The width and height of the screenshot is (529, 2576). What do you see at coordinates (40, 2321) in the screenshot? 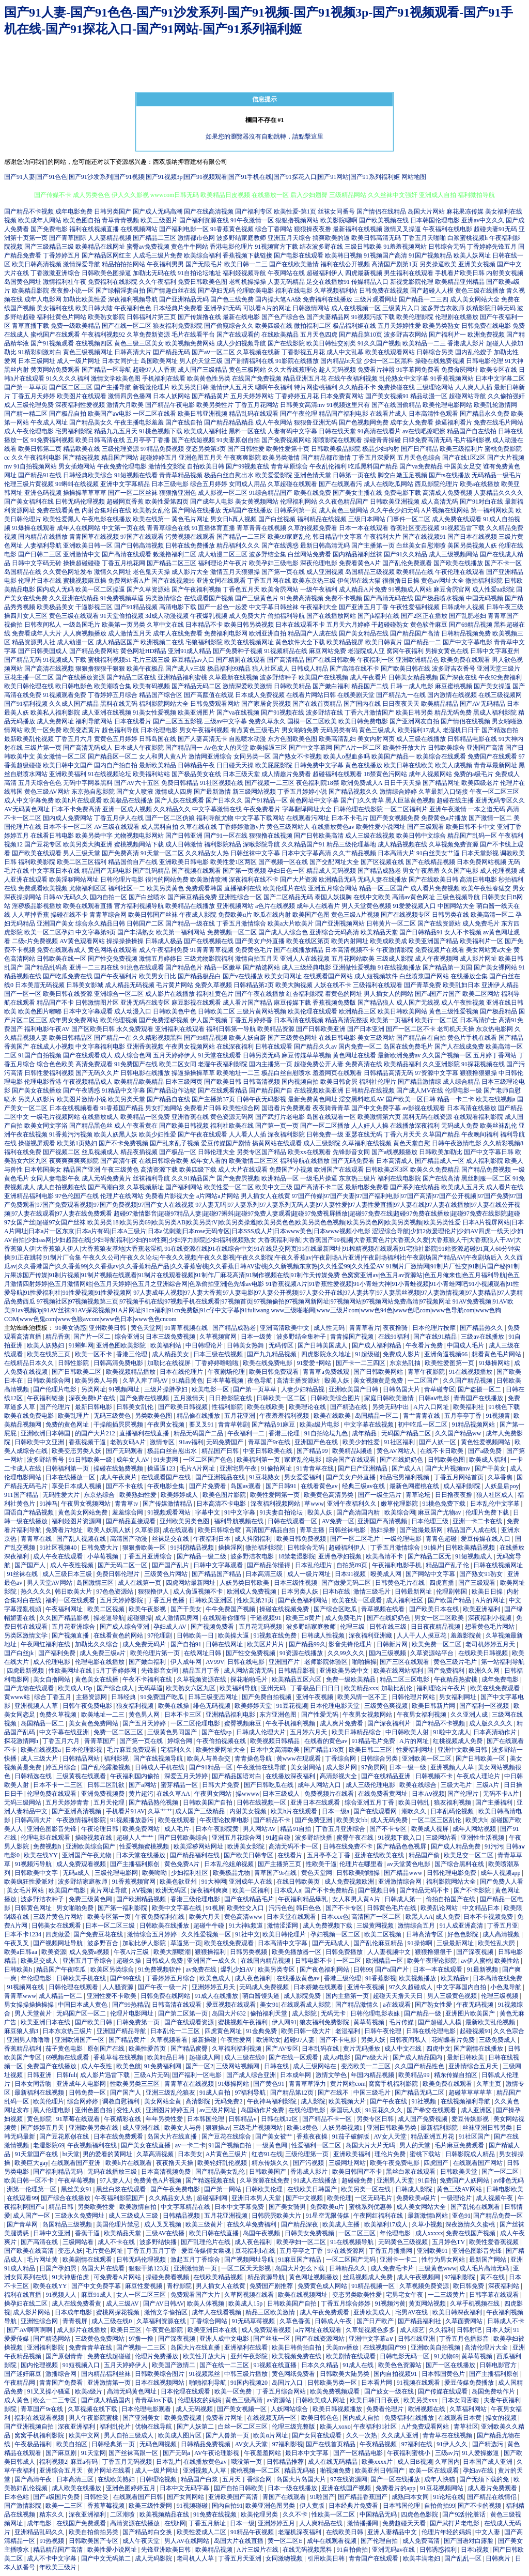
I see `亚洲性综合网` at bounding box center [40, 2321].